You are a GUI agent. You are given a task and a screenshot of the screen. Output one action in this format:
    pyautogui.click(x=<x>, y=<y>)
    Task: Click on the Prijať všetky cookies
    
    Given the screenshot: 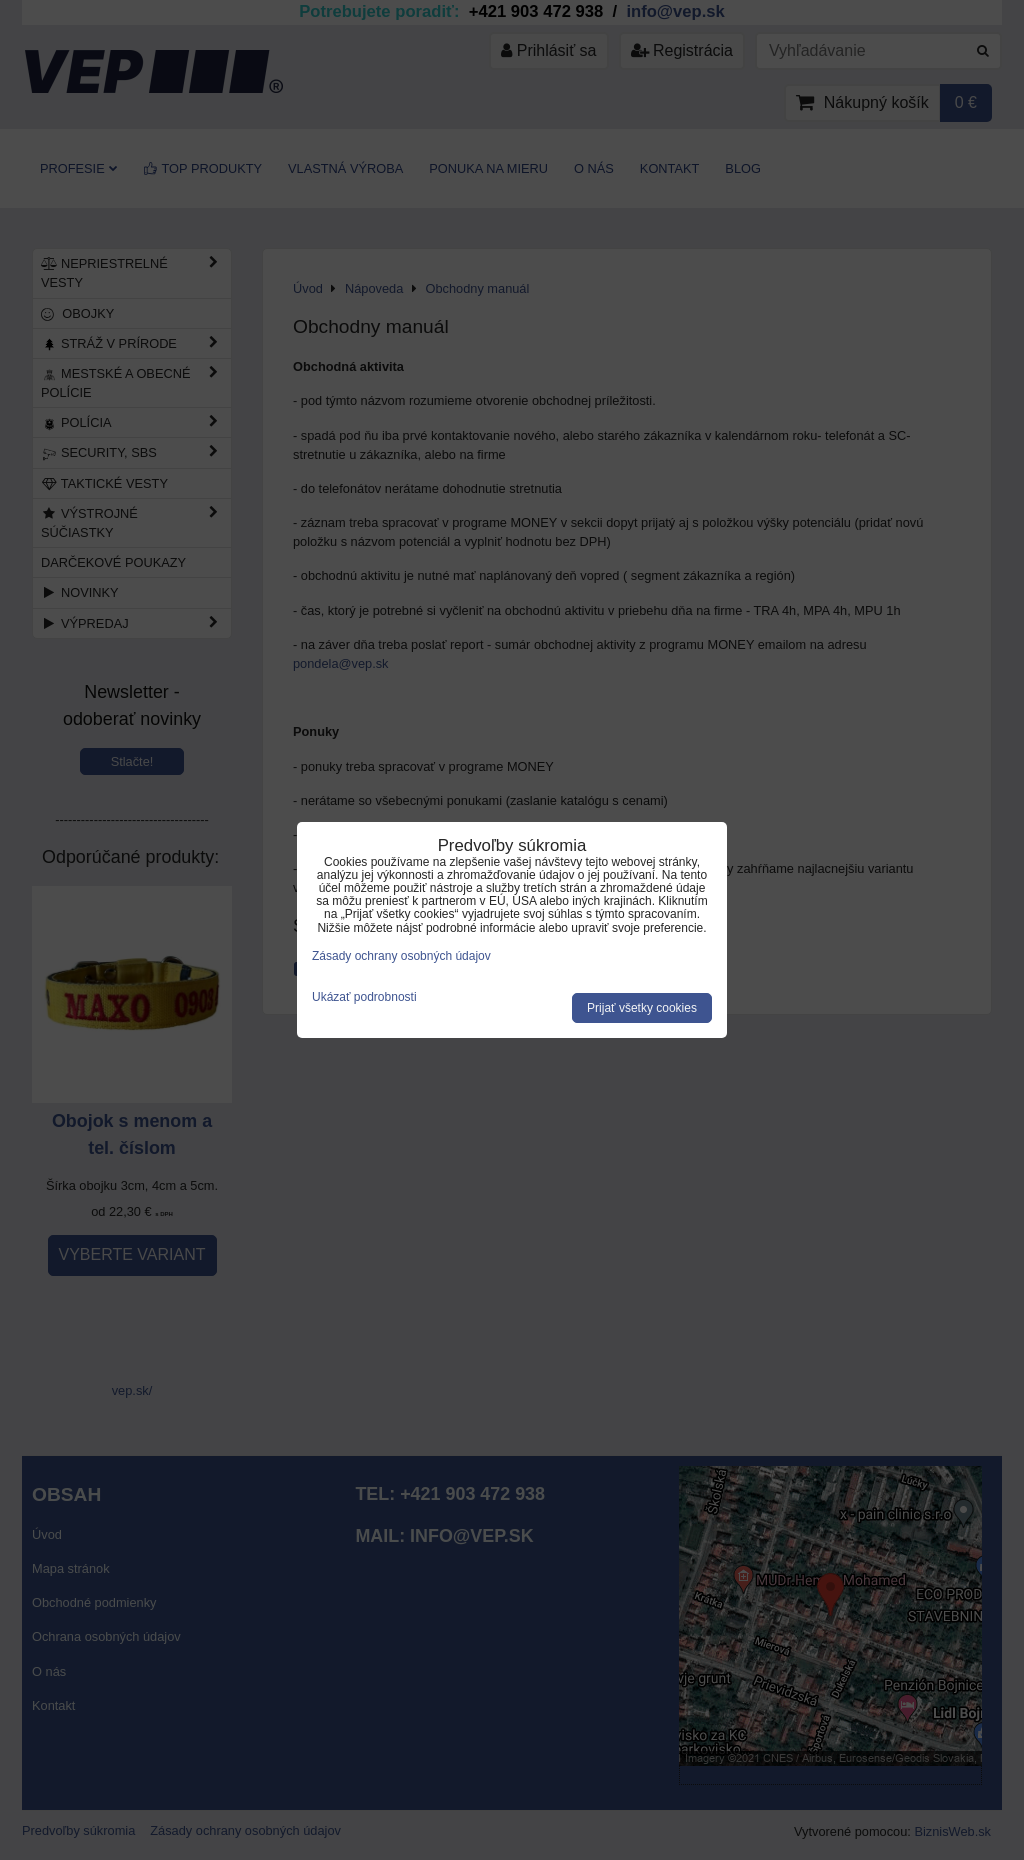 What is the action you would take?
    pyautogui.click(x=642, y=1008)
    